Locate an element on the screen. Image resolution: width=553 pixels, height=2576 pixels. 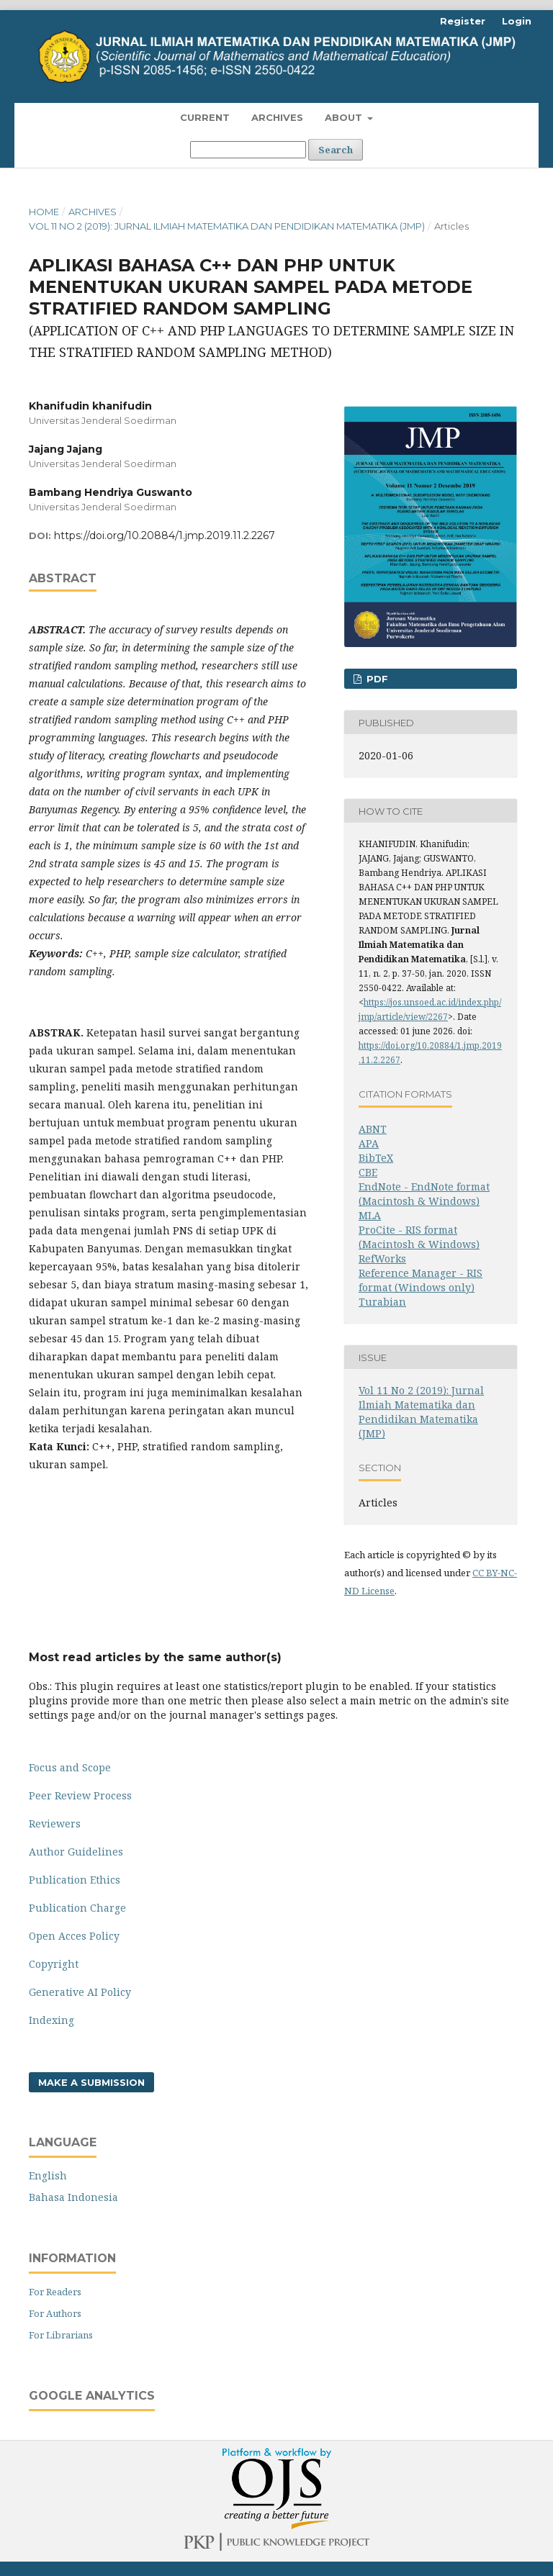
ABNT is located at coordinates (373, 1129).